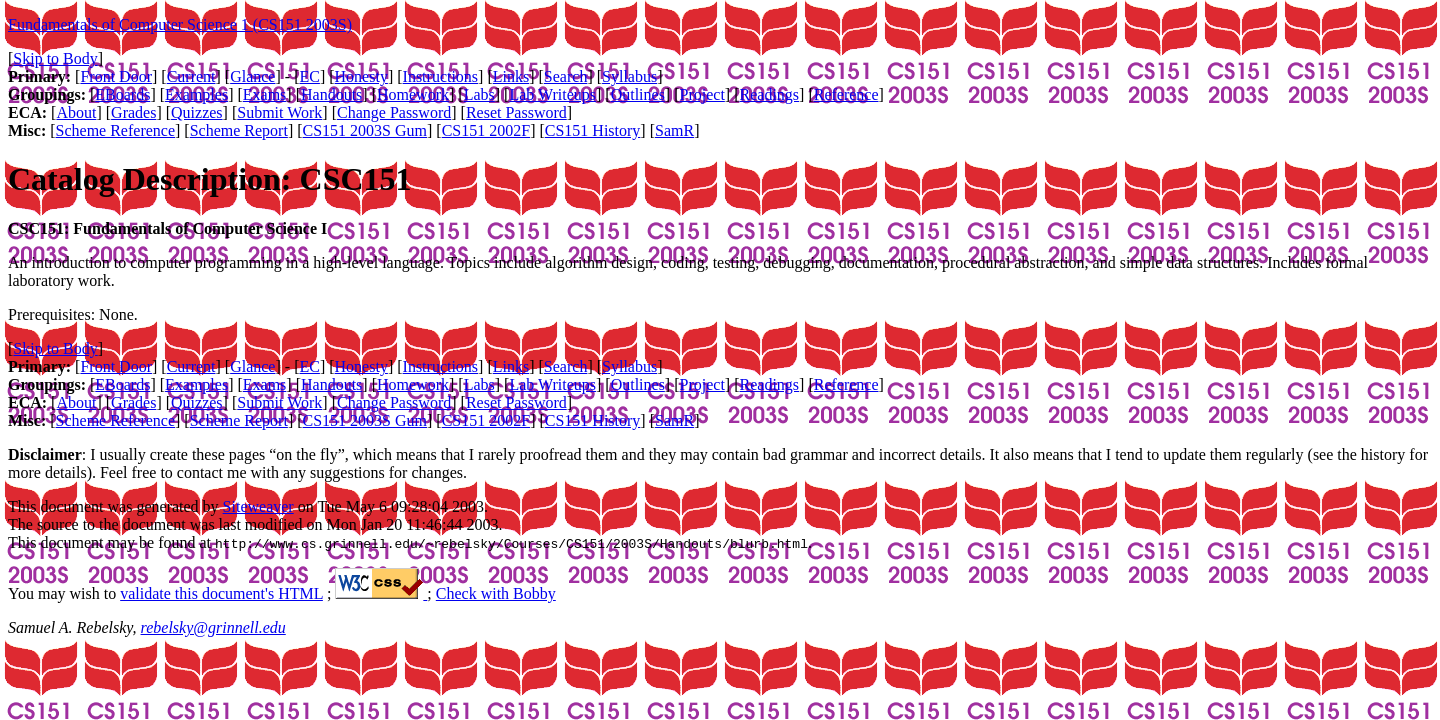 The image size is (1440, 720). Describe the element at coordinates (55, 58) in the screenshot. I see `Skip to Body` at that location.